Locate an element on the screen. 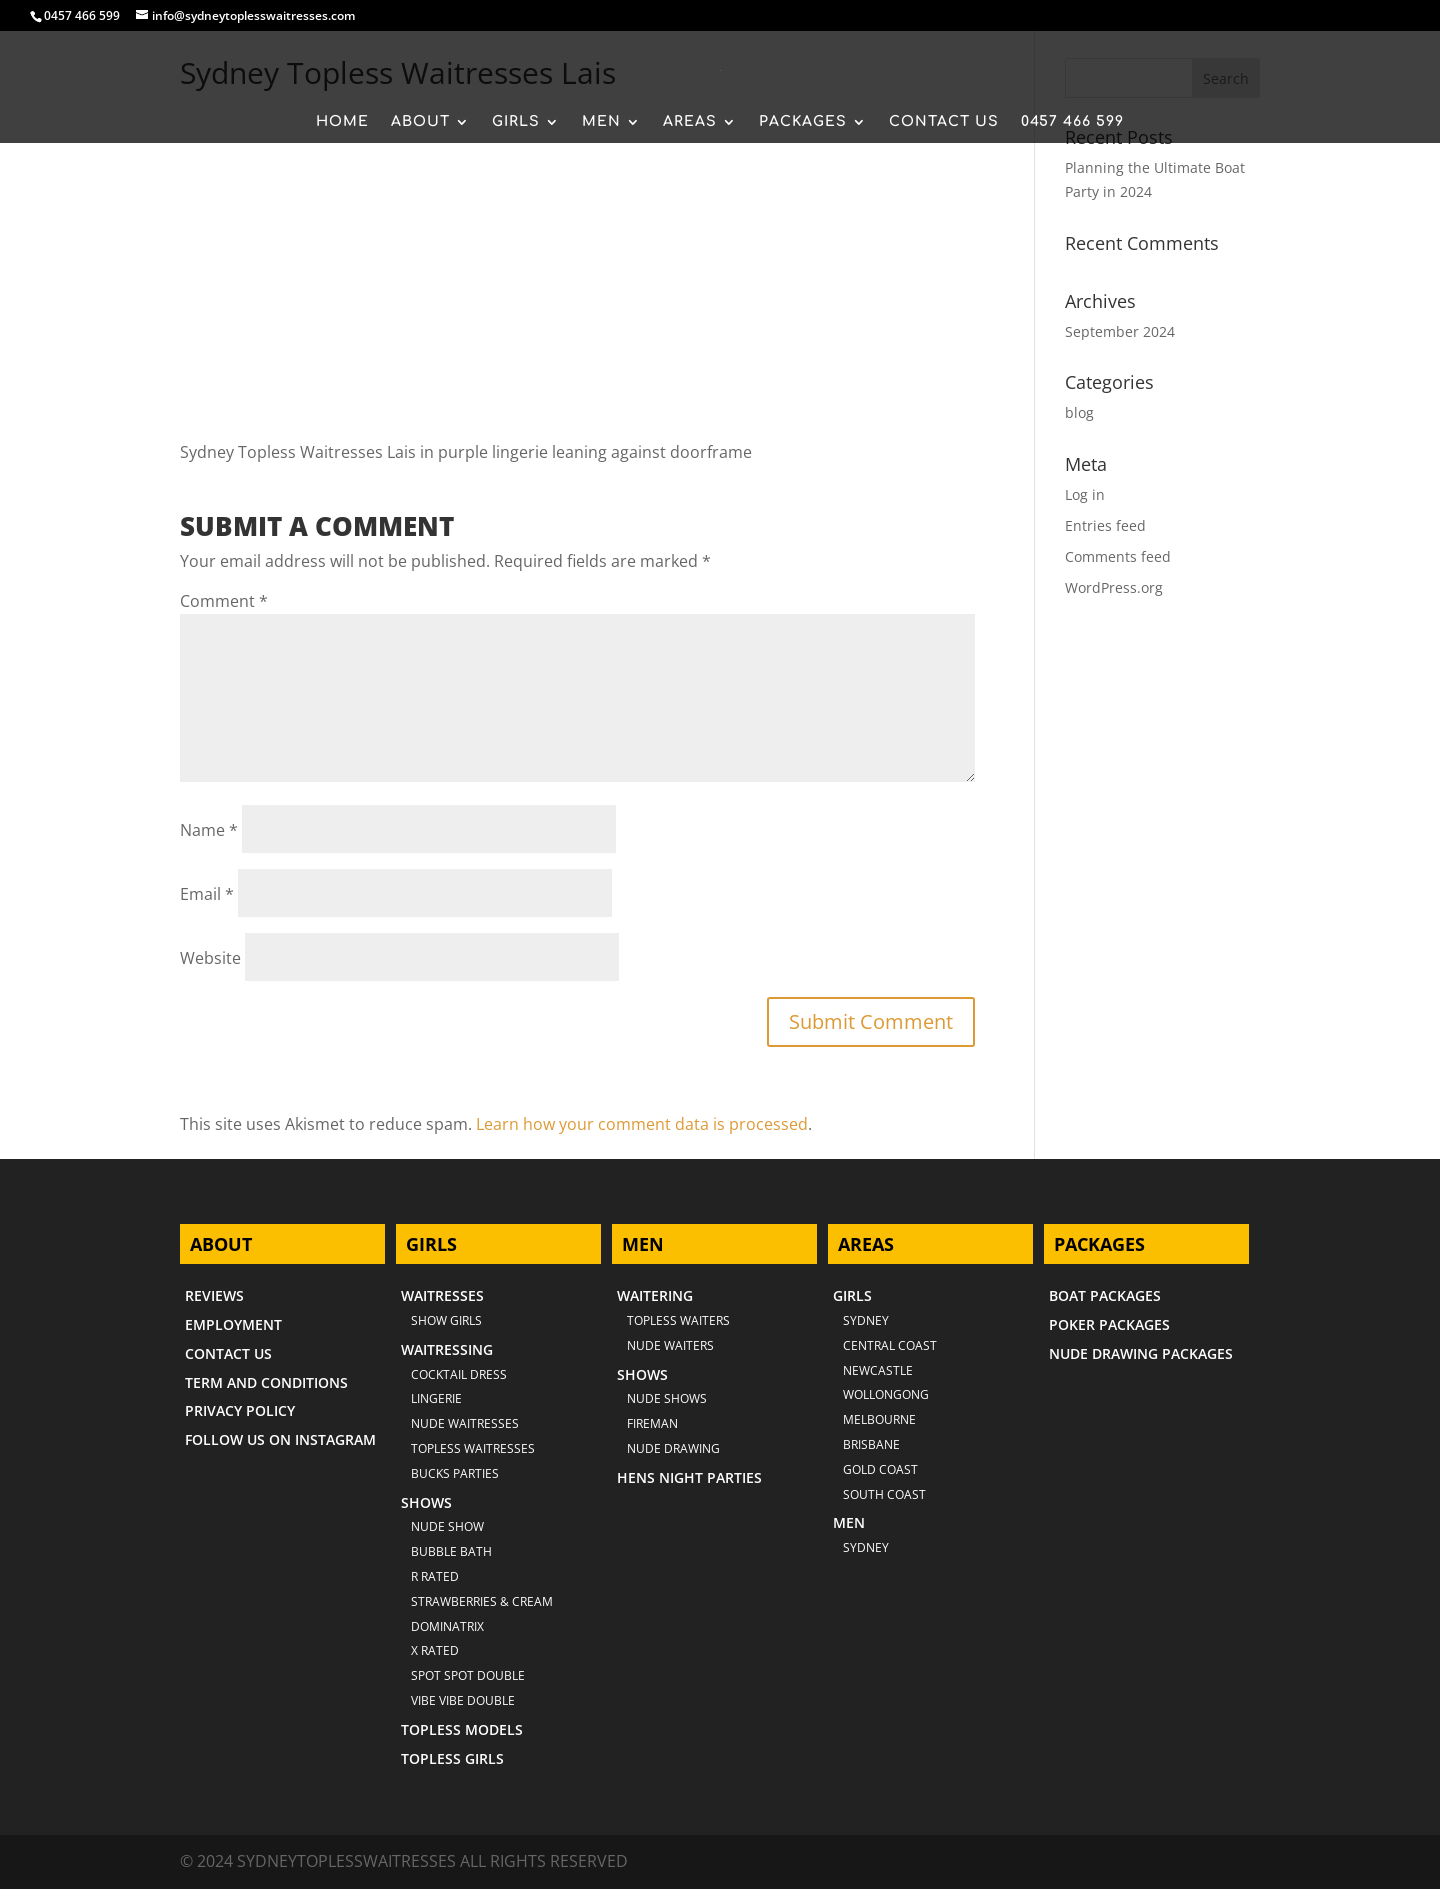  Website is located at coordinates (210, 958).